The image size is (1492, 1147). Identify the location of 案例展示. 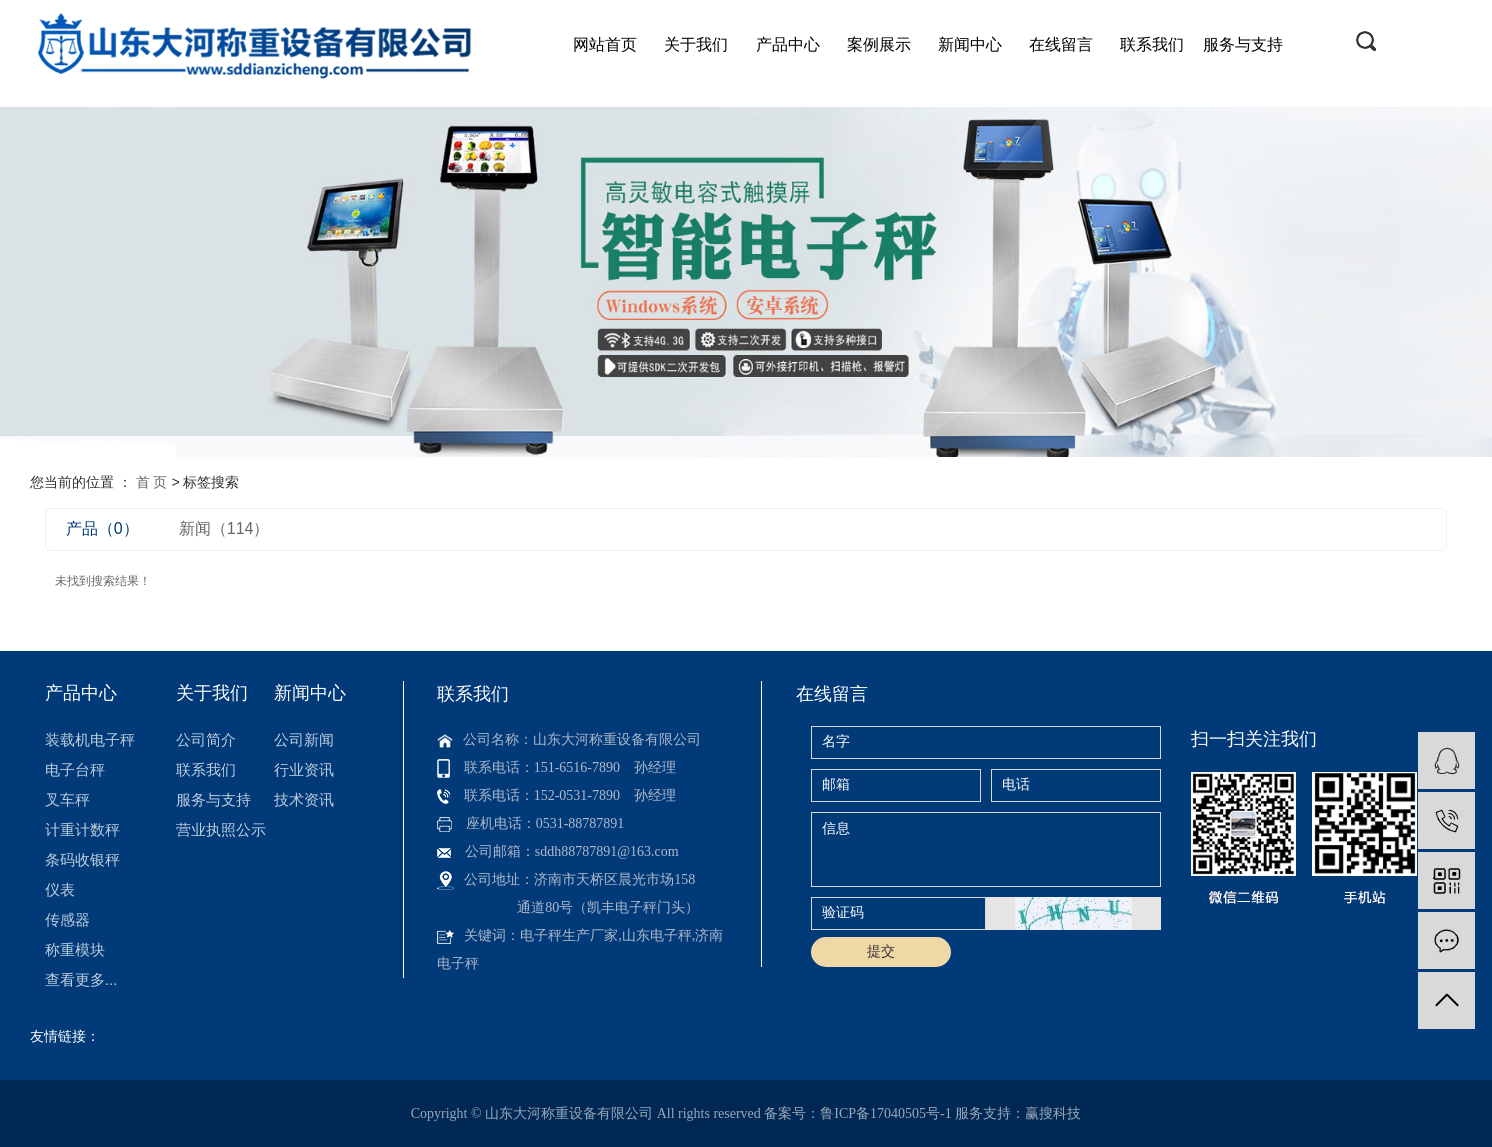
(879, 44).